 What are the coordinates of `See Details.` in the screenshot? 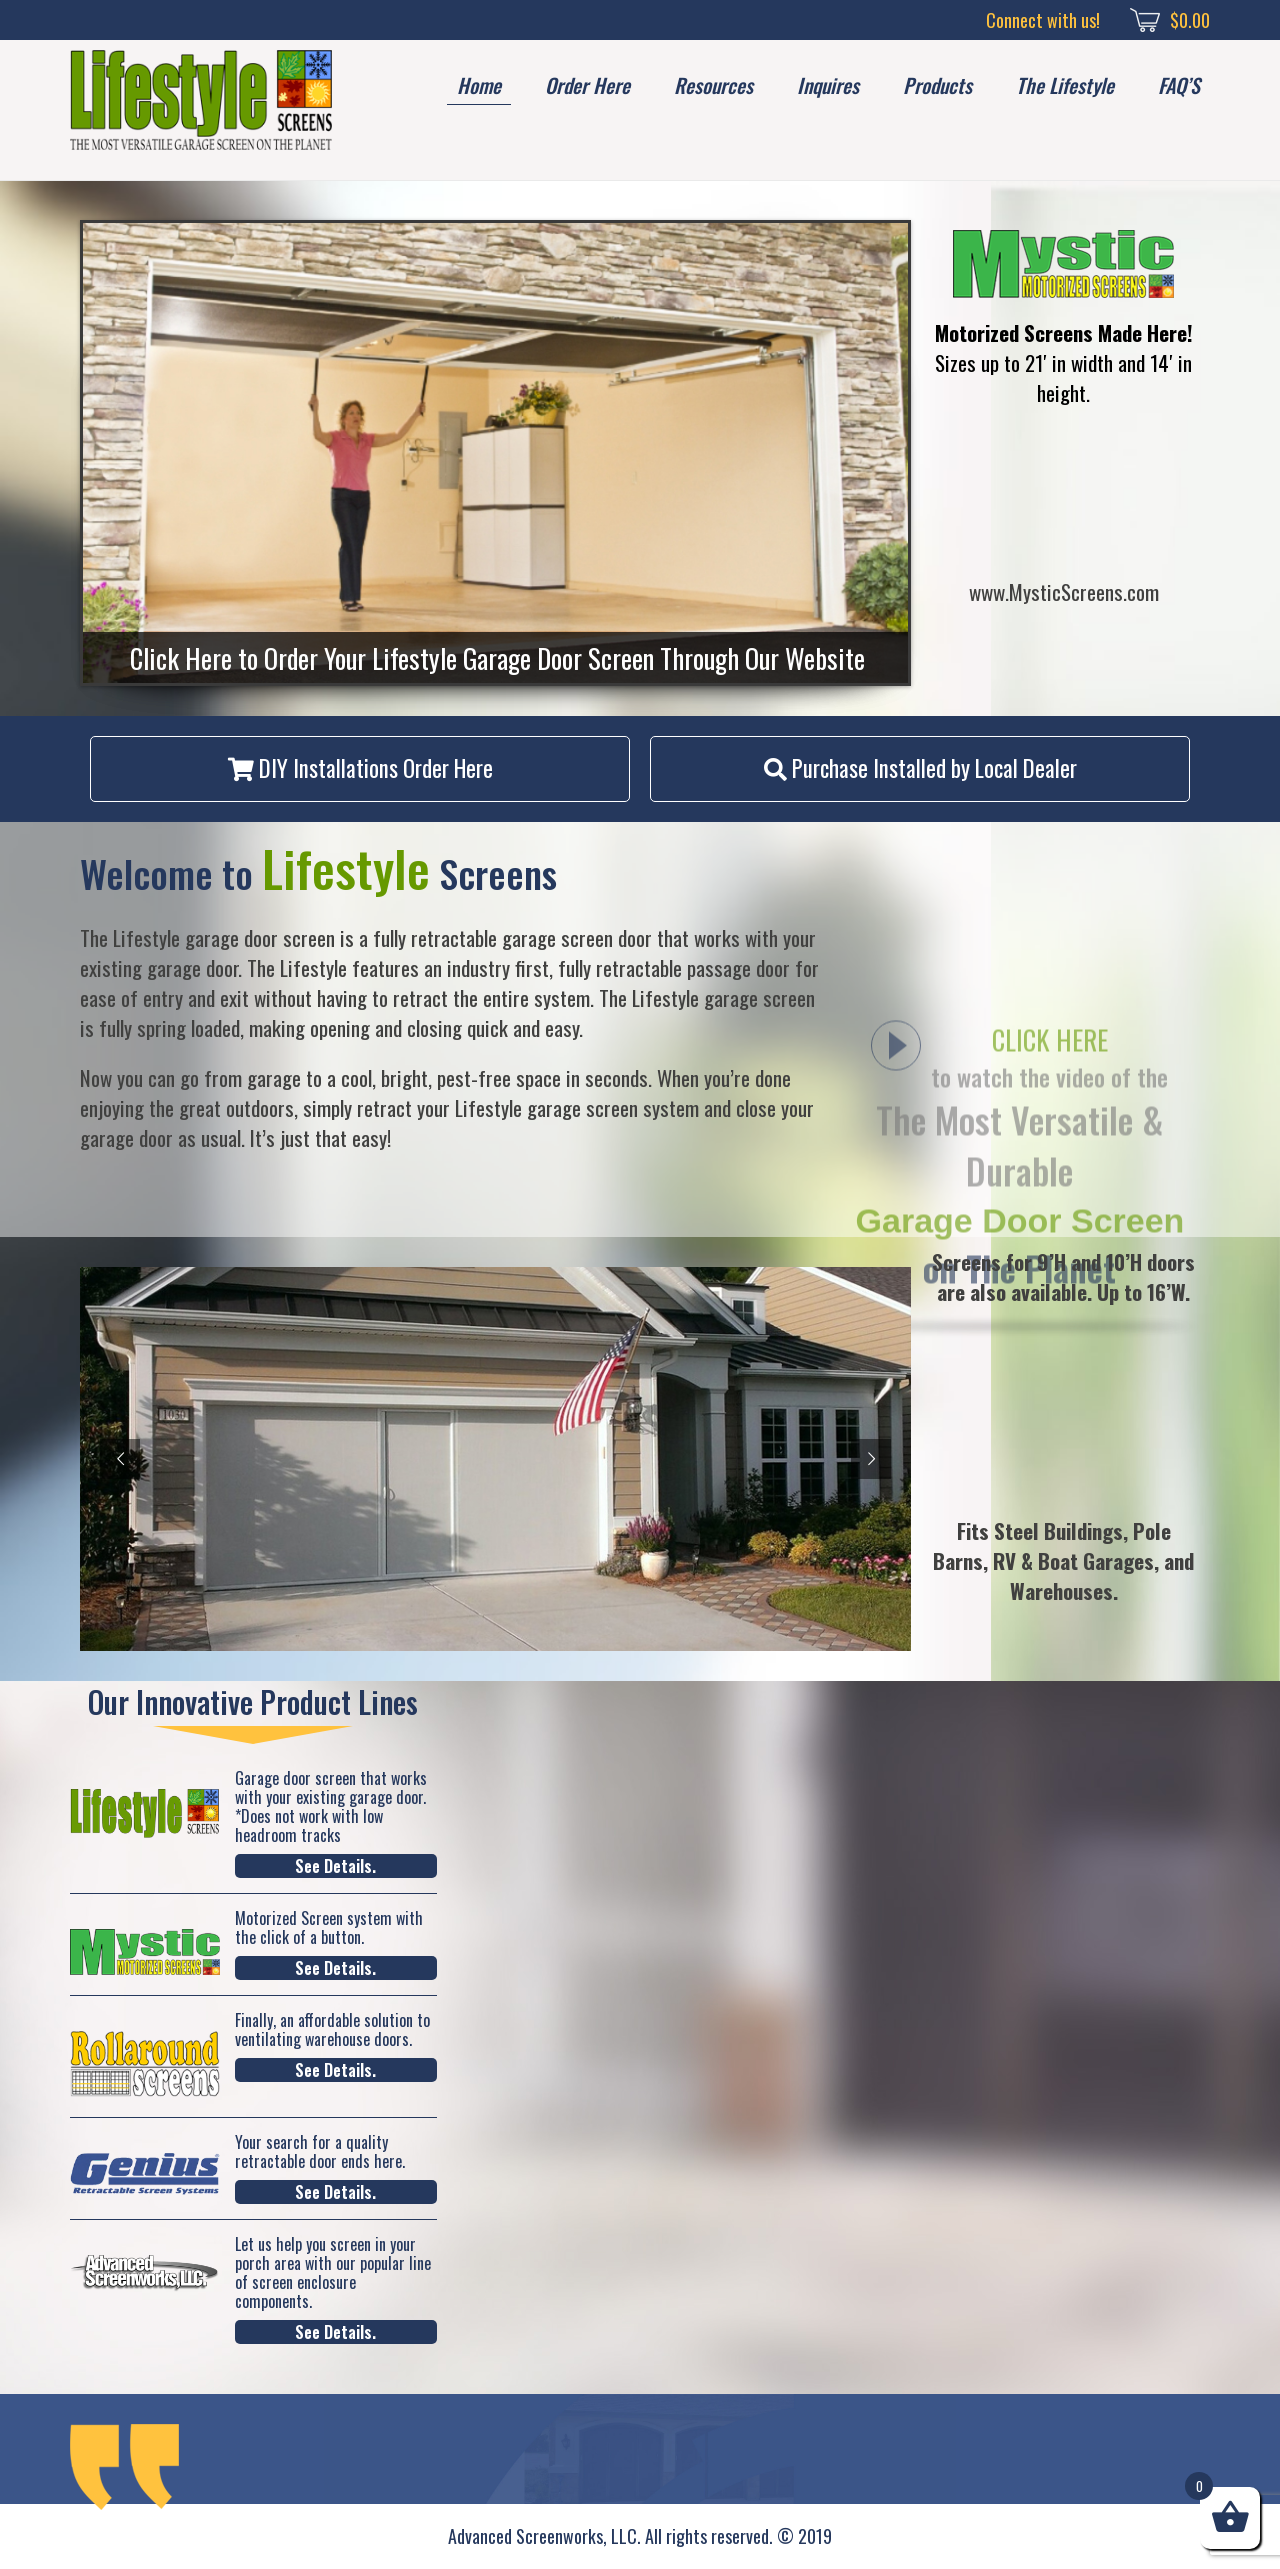 It's located at (335, 1866).